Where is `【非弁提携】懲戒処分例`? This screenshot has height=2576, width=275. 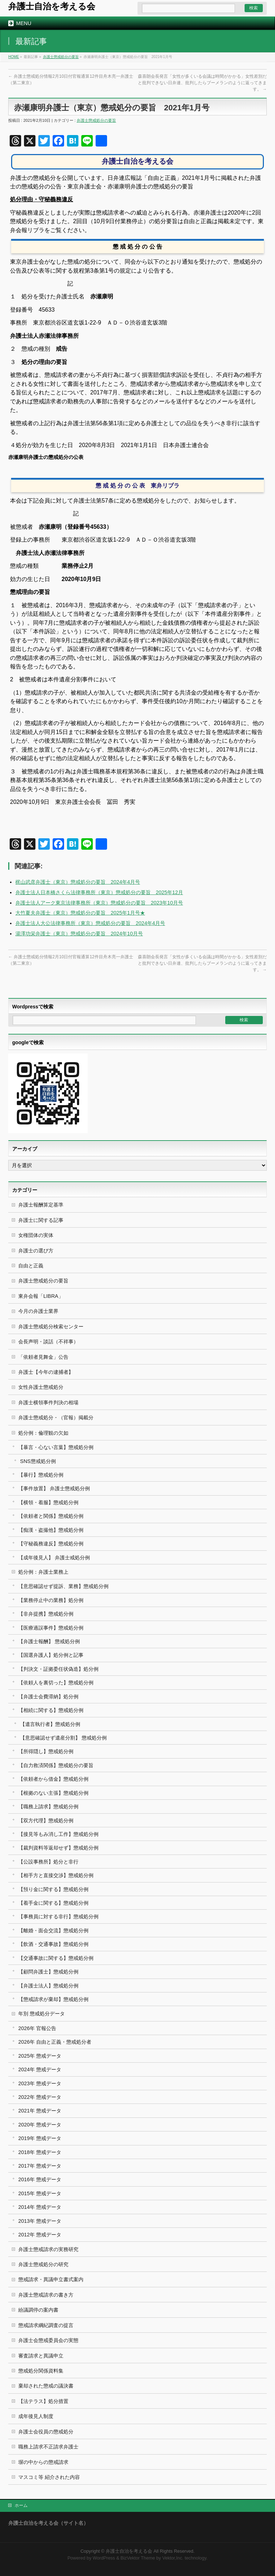 【非弁提携】懲戒処分例 is located at coordinates (45, 1614).